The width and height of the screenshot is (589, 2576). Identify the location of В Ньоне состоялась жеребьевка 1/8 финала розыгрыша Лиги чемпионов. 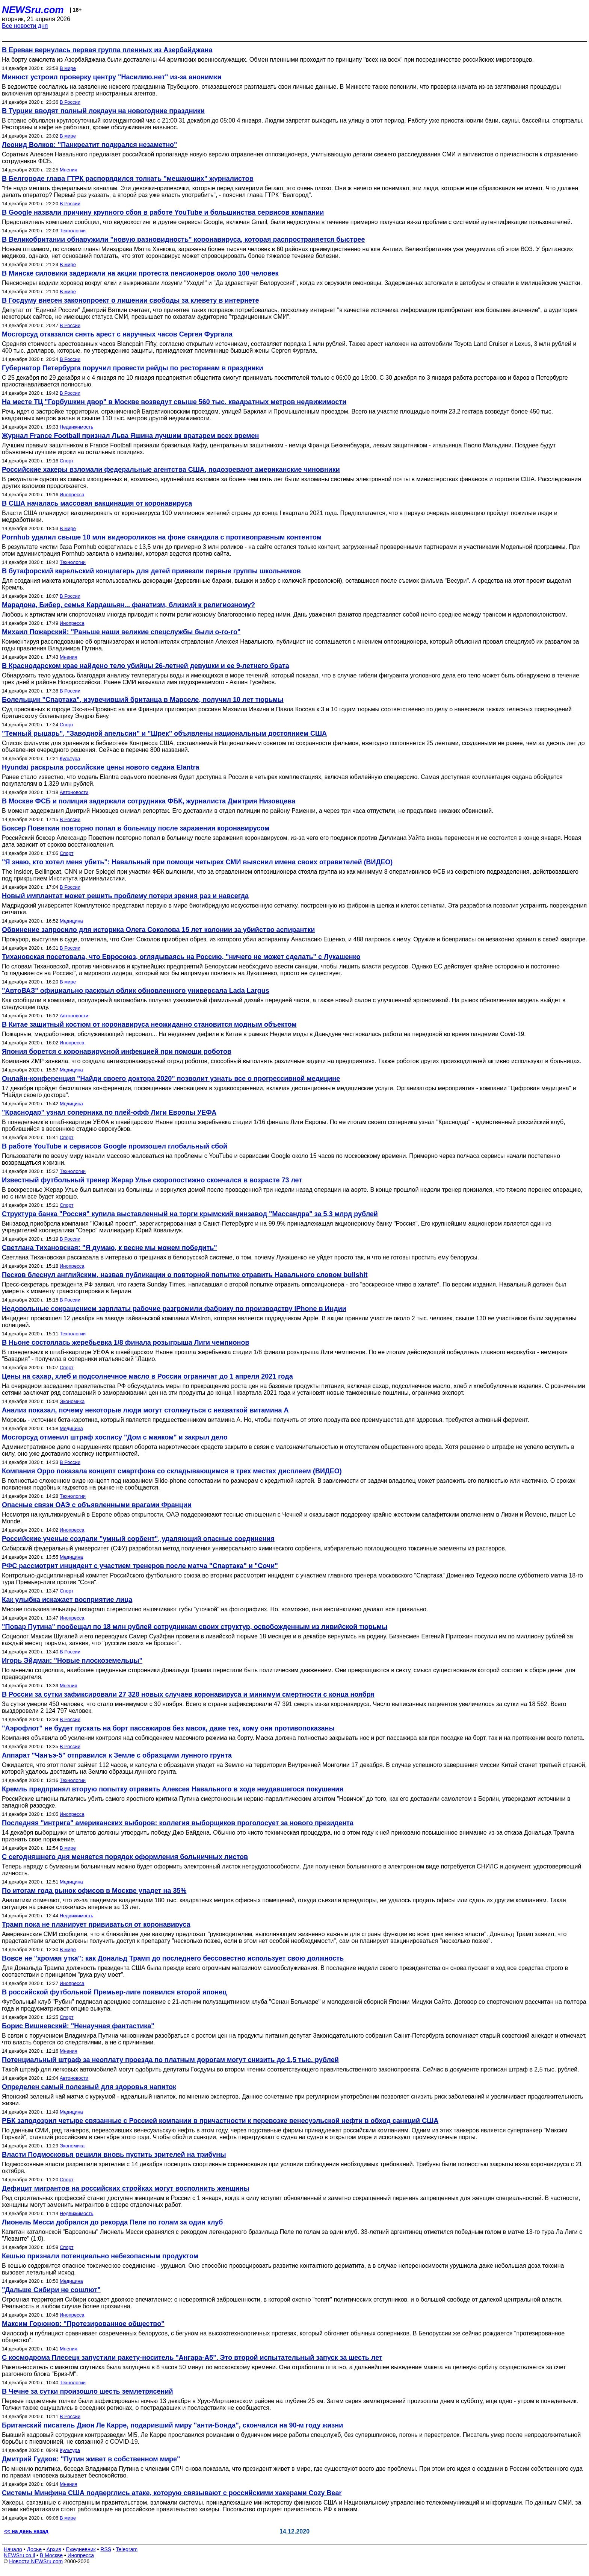
(125, 1342).